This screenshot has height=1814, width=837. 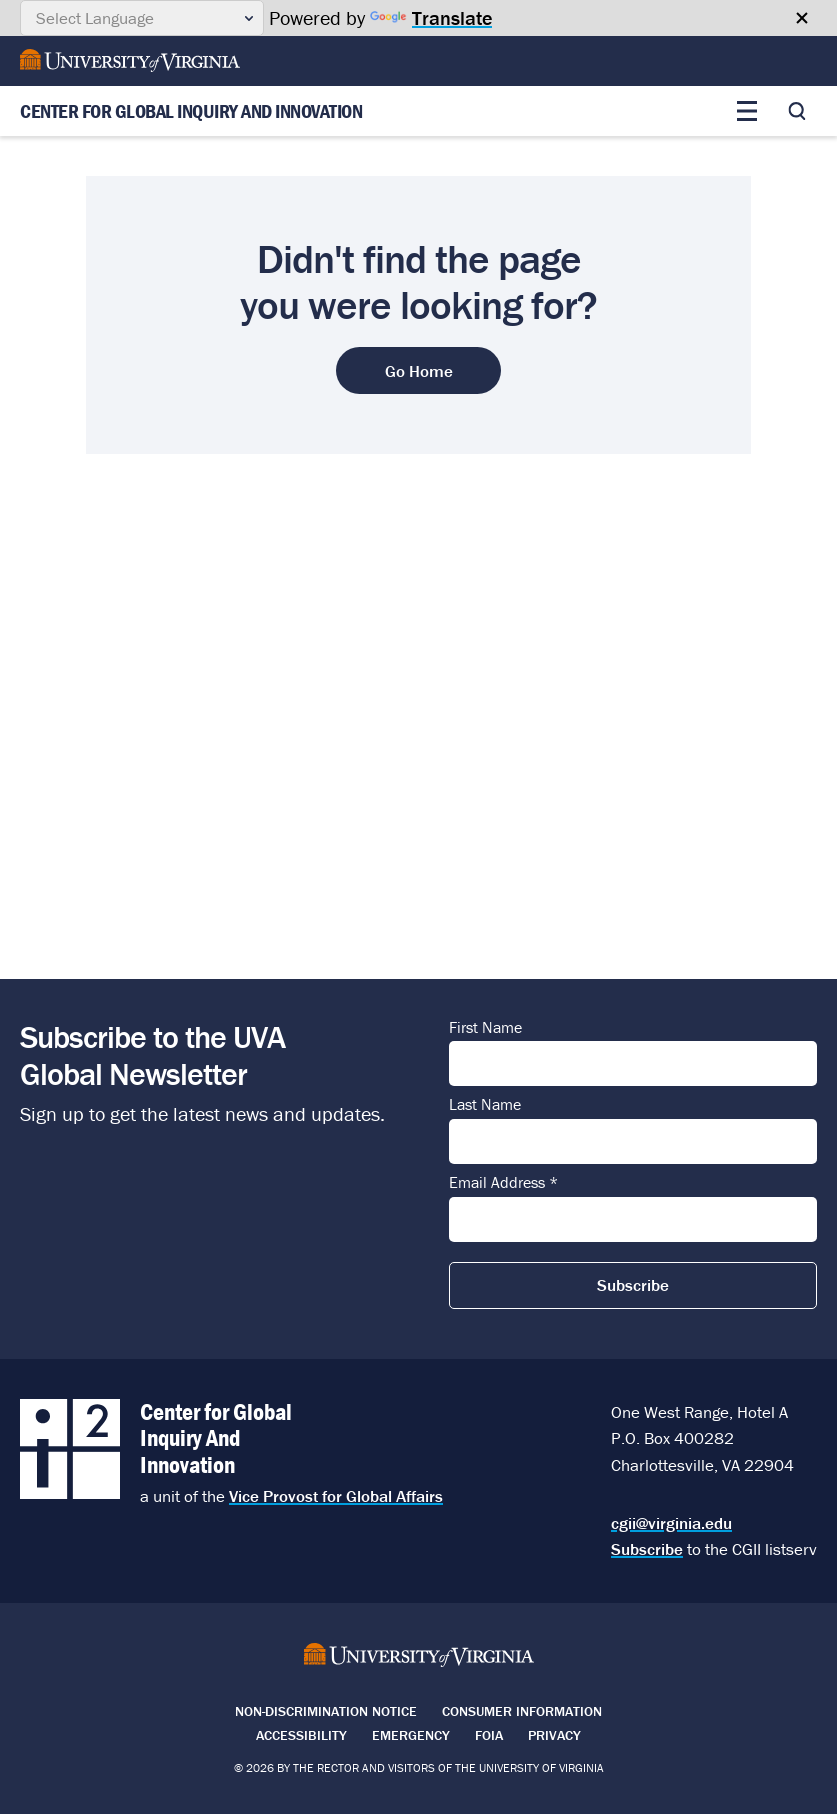 What do you see at coordinates (431, 17) in the screenshot?
I see `Translate` at bounding box center [431, 17].